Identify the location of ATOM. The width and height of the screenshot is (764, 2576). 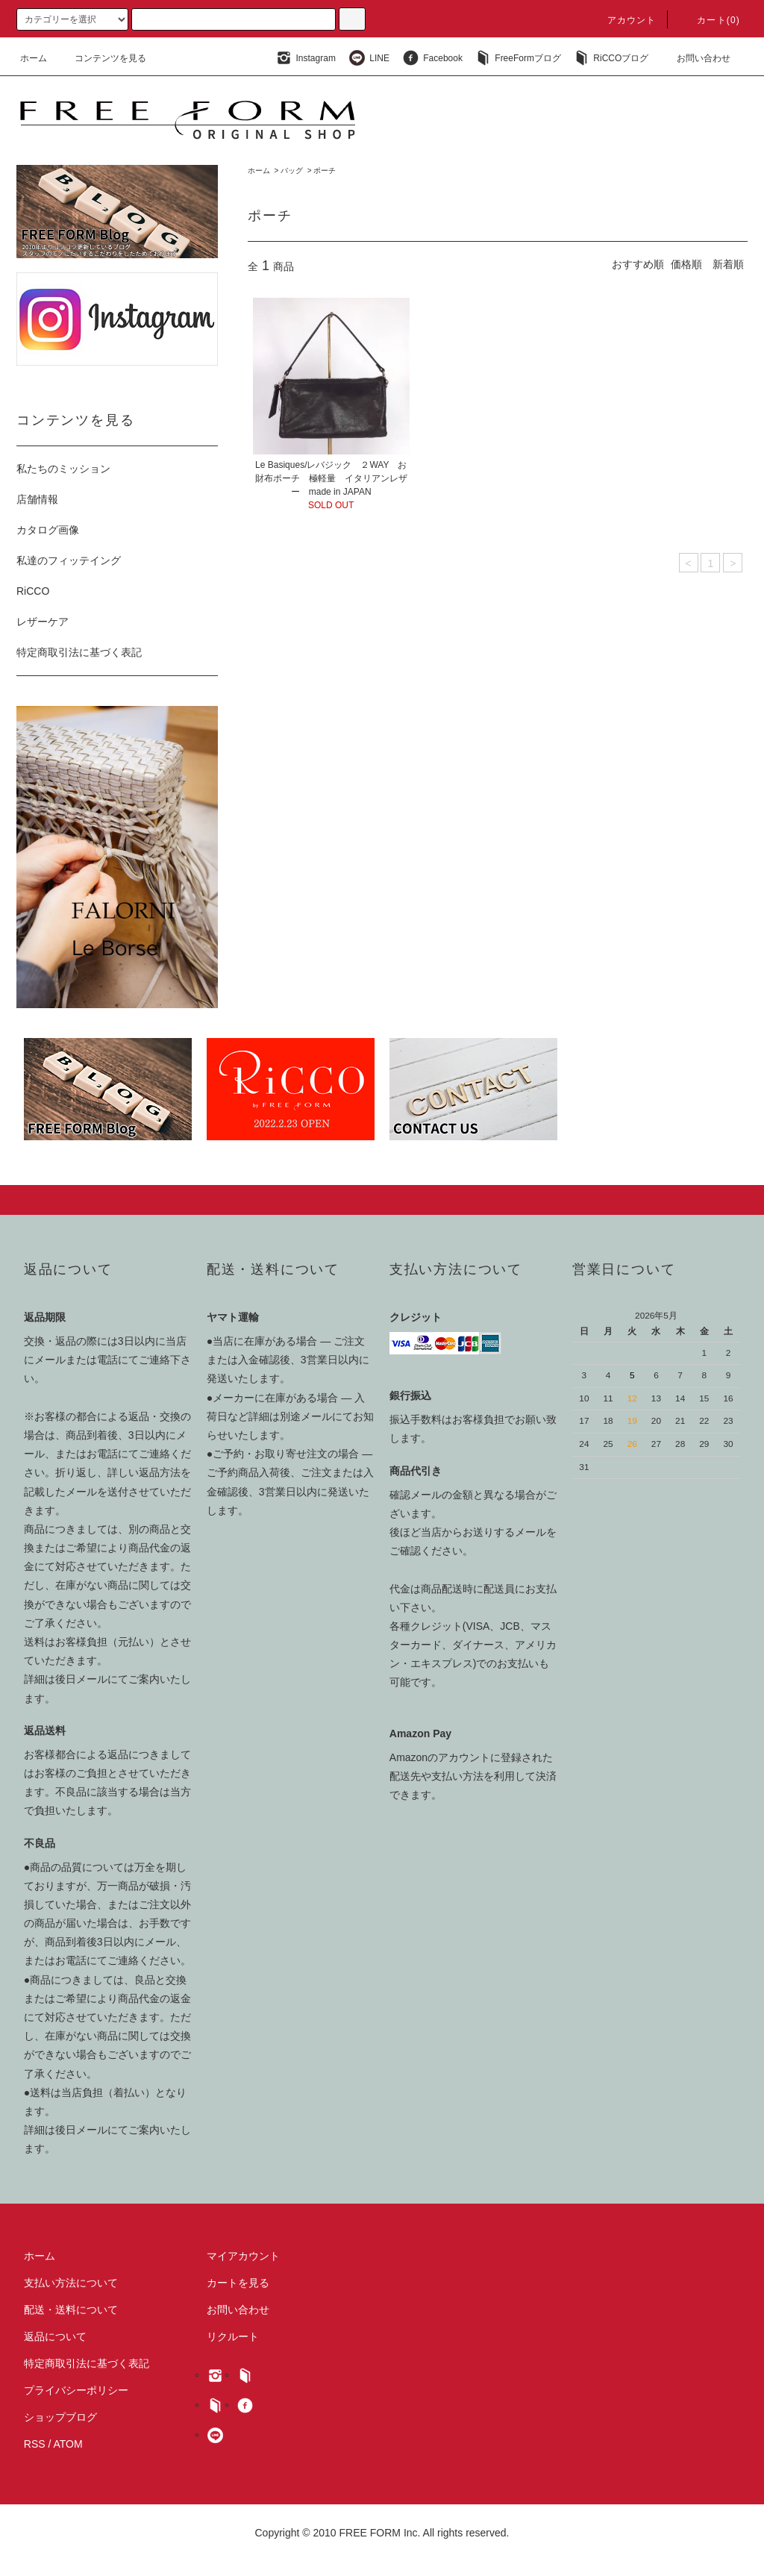
(68, 2444).